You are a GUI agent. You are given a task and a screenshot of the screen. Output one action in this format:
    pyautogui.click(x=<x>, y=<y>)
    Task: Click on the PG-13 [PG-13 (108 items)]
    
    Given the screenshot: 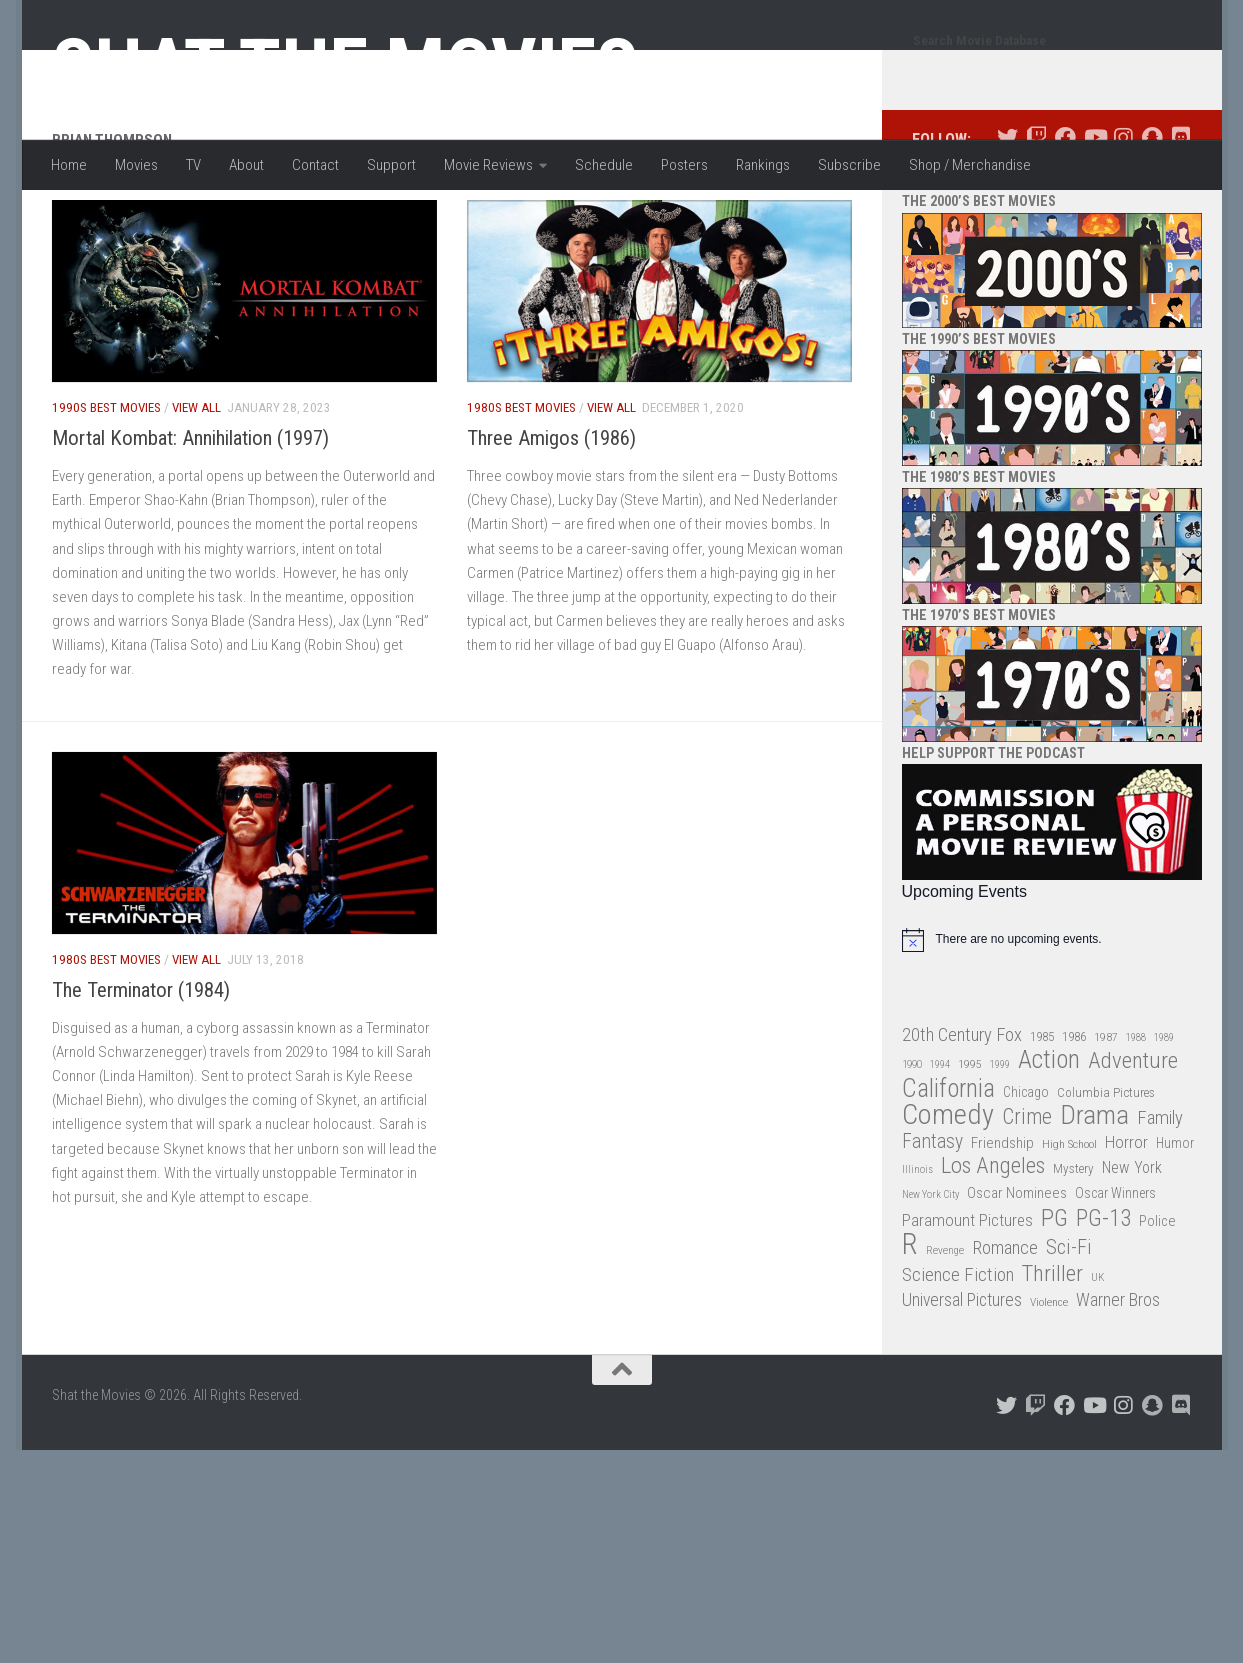 What is the action you would take?
    pyautogui.click(x=1103, y=1299)
    